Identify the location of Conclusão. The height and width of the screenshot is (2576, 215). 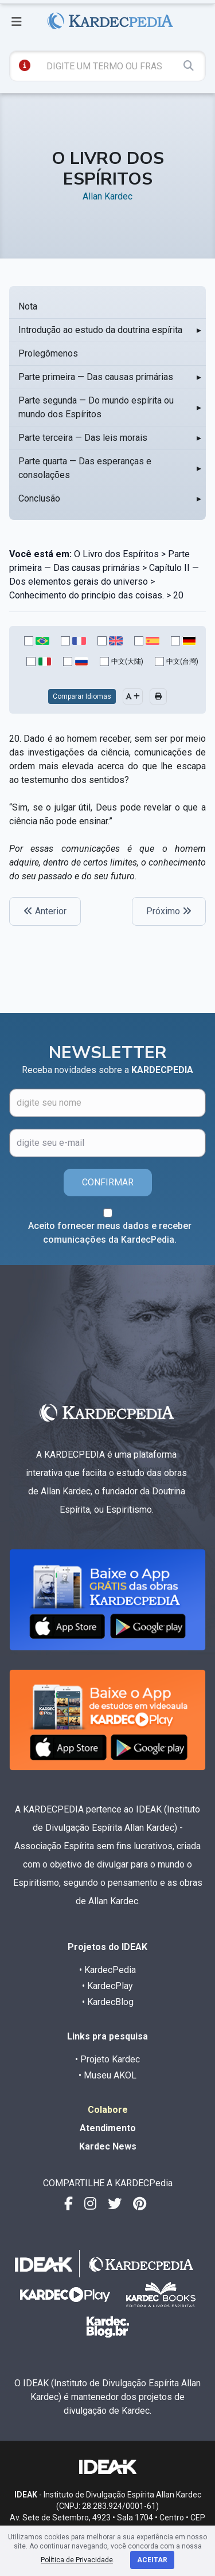
(39, 498).